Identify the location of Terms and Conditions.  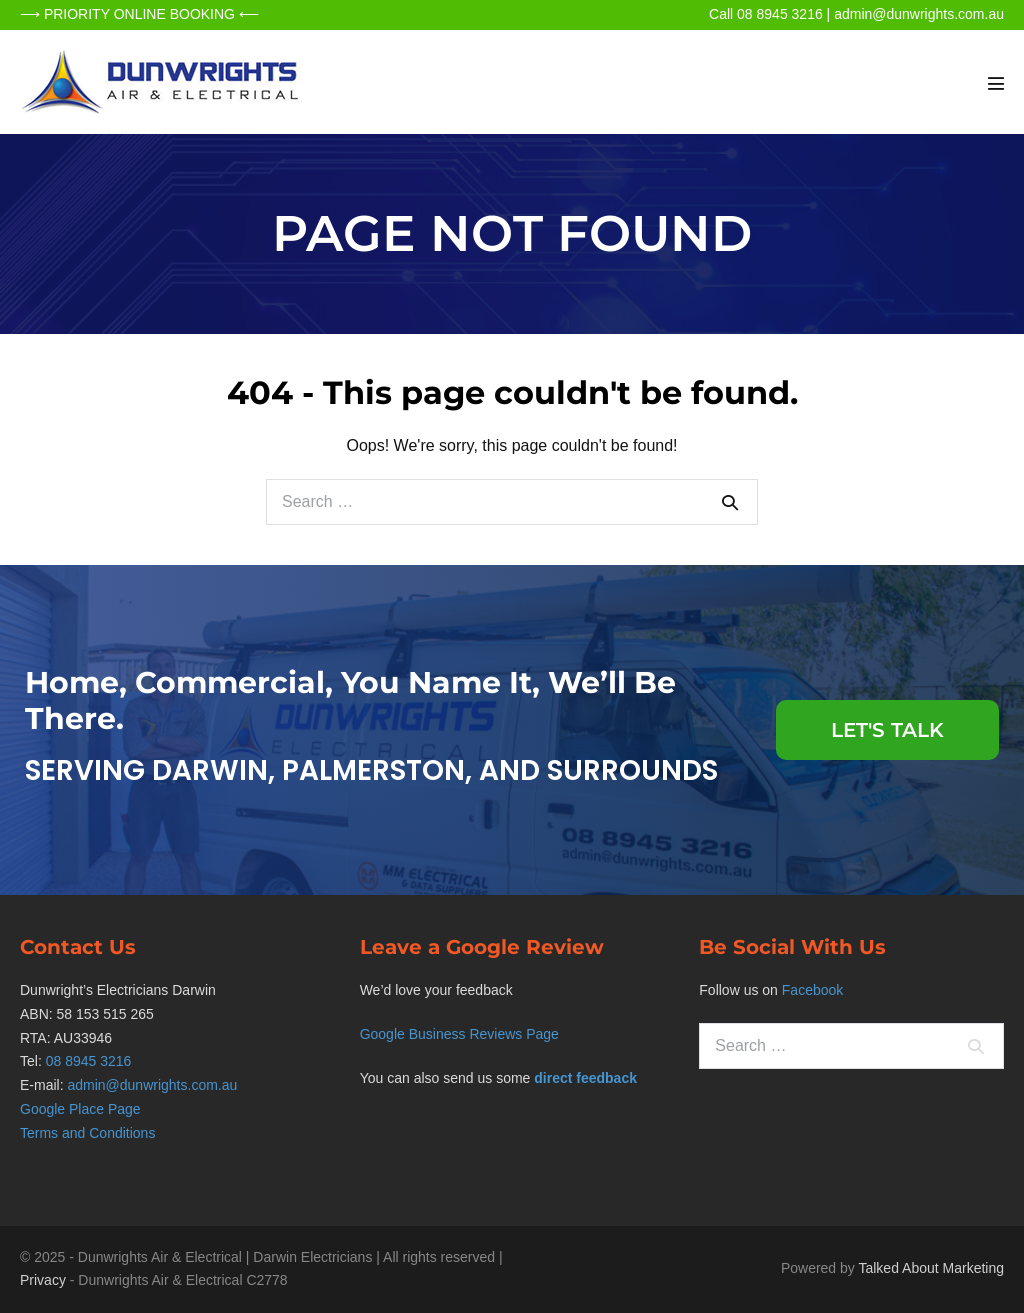
(87, 1133).